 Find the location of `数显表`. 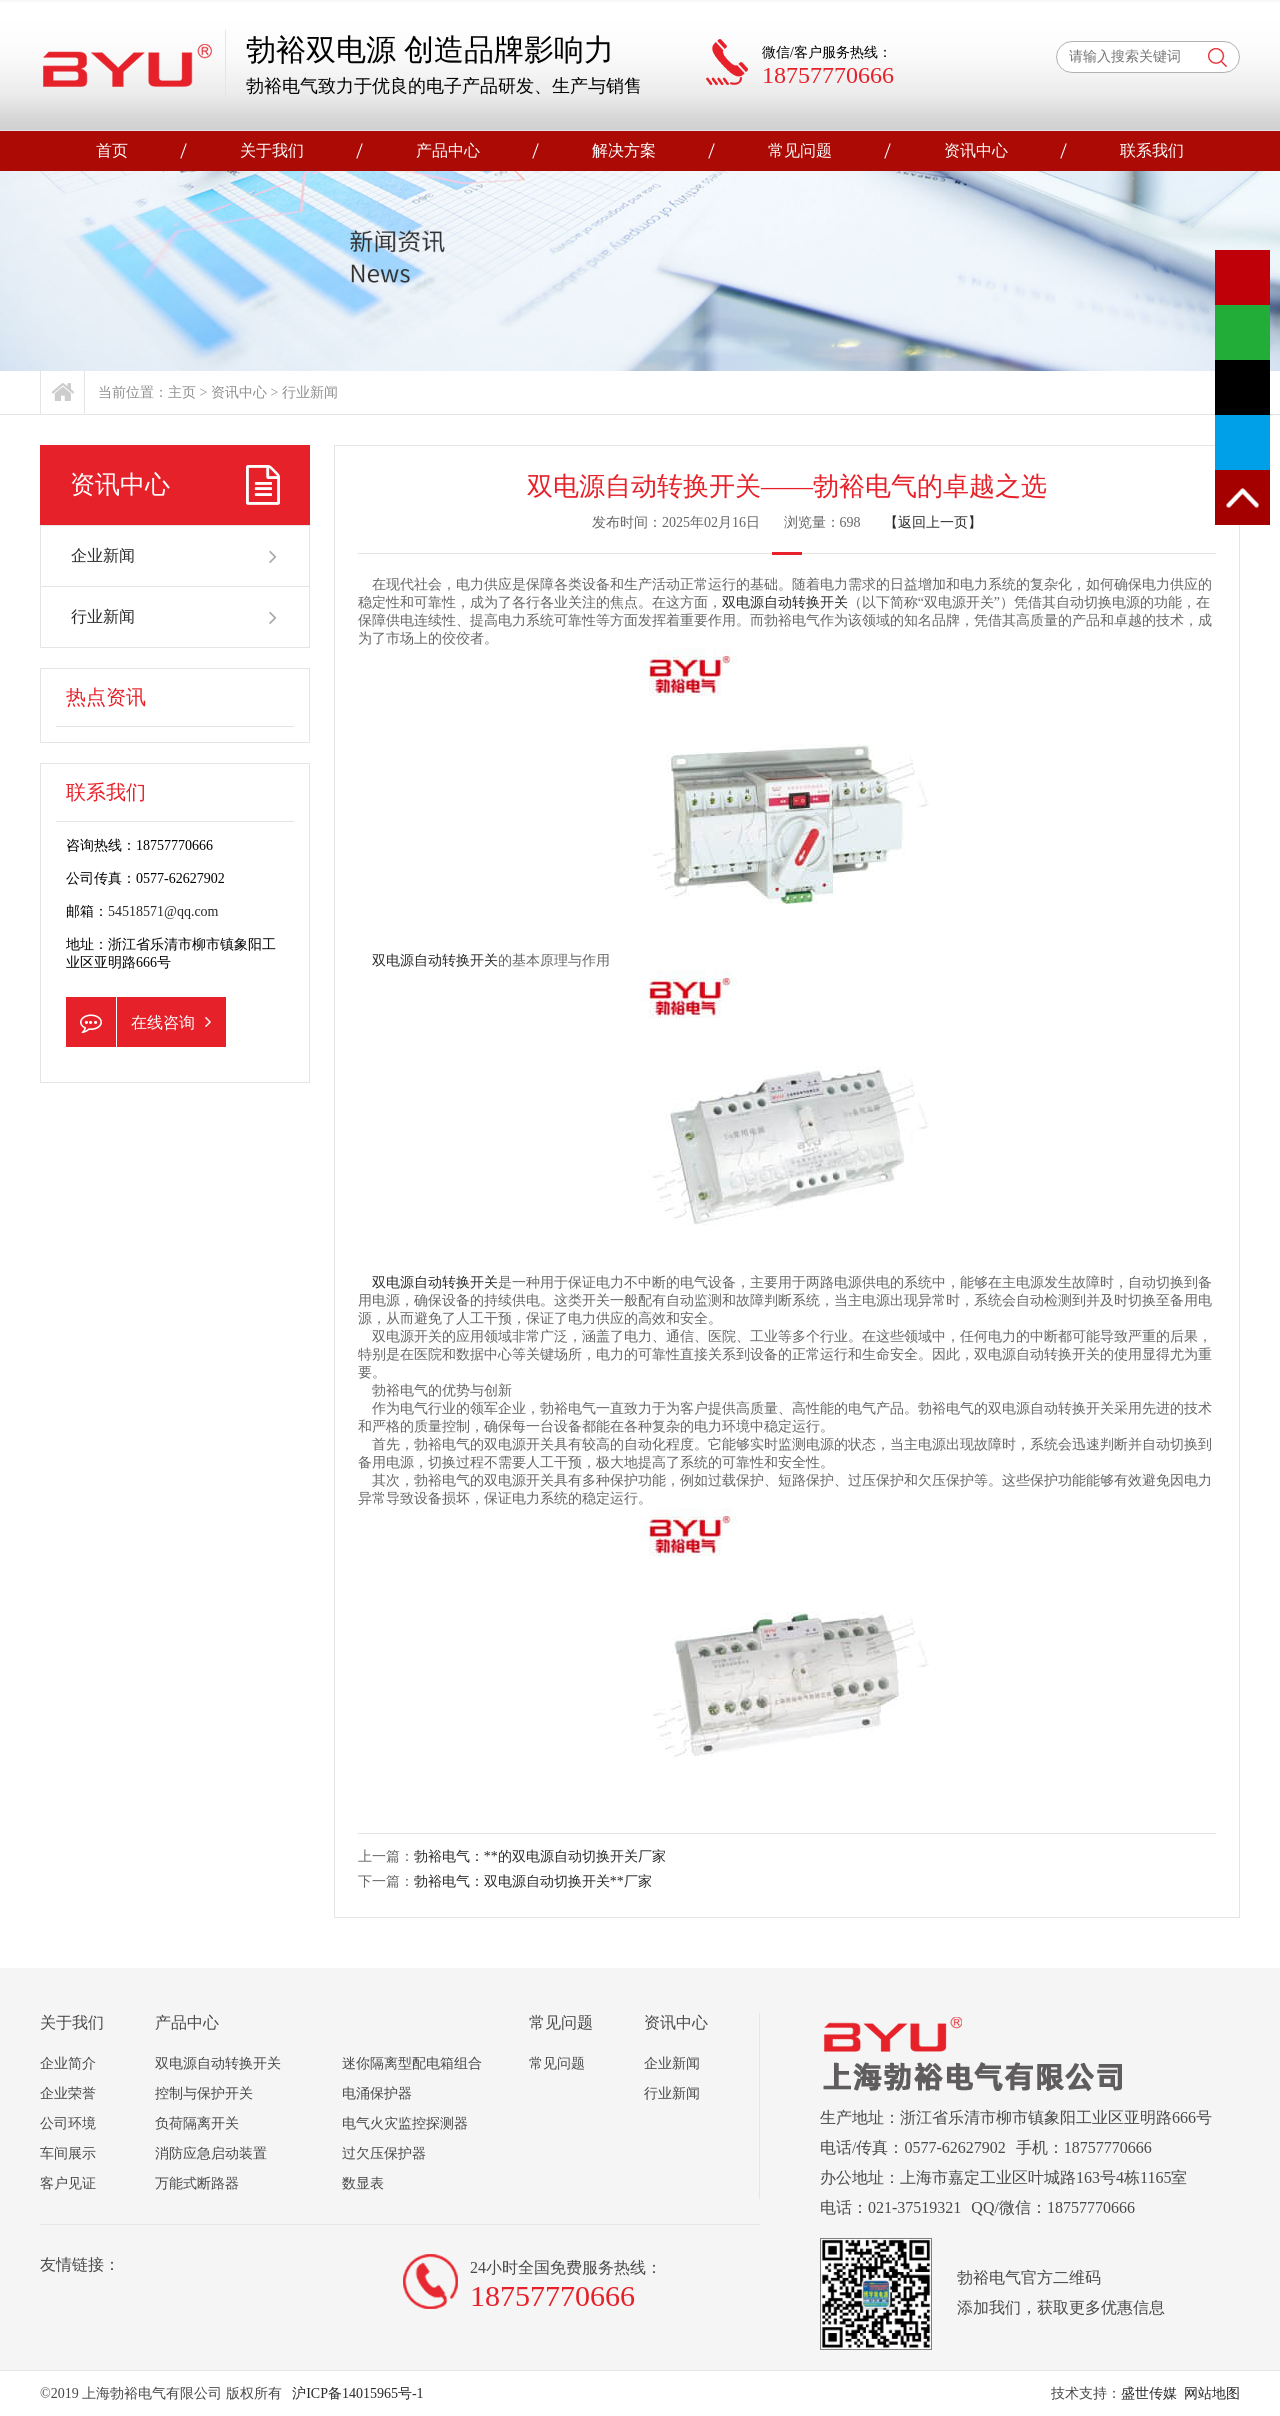

数显表 is located at coordinates (363, 2183).